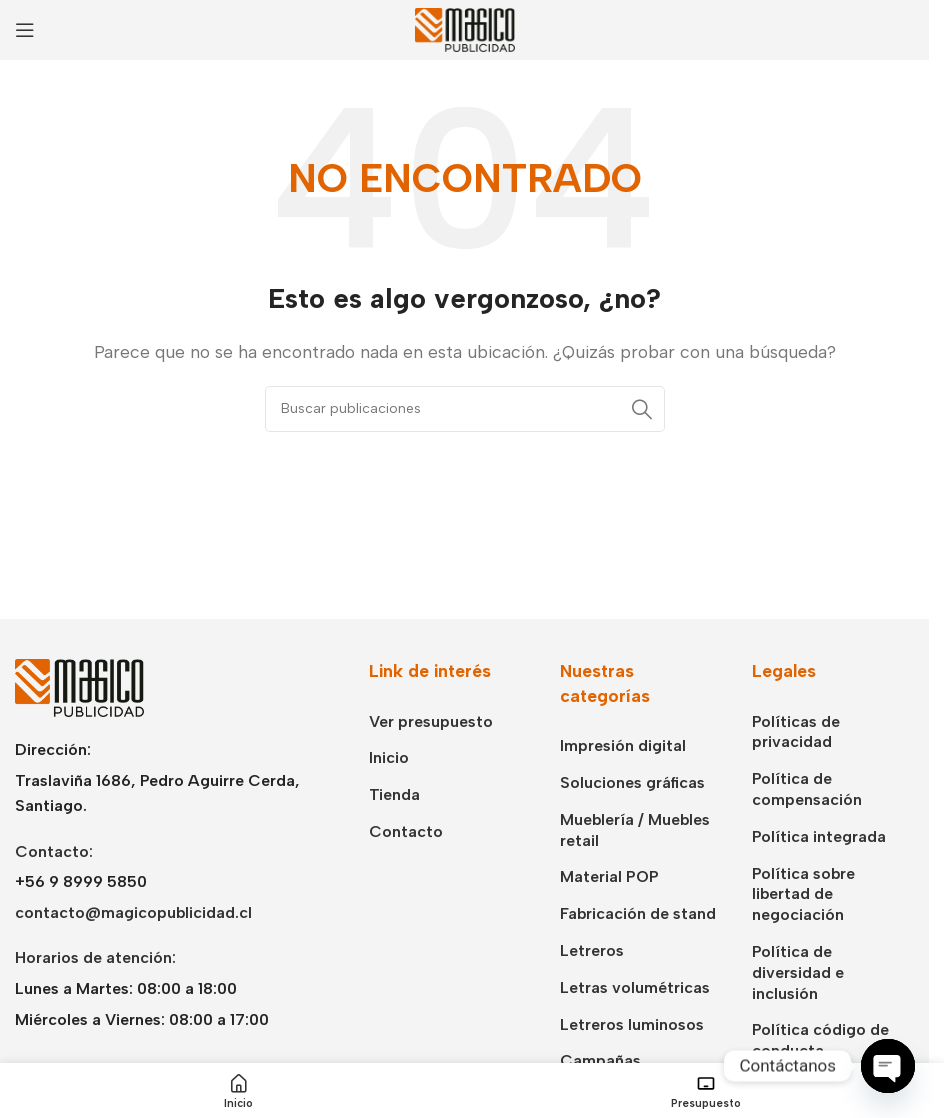 The height and width of the screenshot is (1118, 944). Describe the element at coordinates (632, 782) in the screenshot. I see `Soluciones gráficas` at that location.